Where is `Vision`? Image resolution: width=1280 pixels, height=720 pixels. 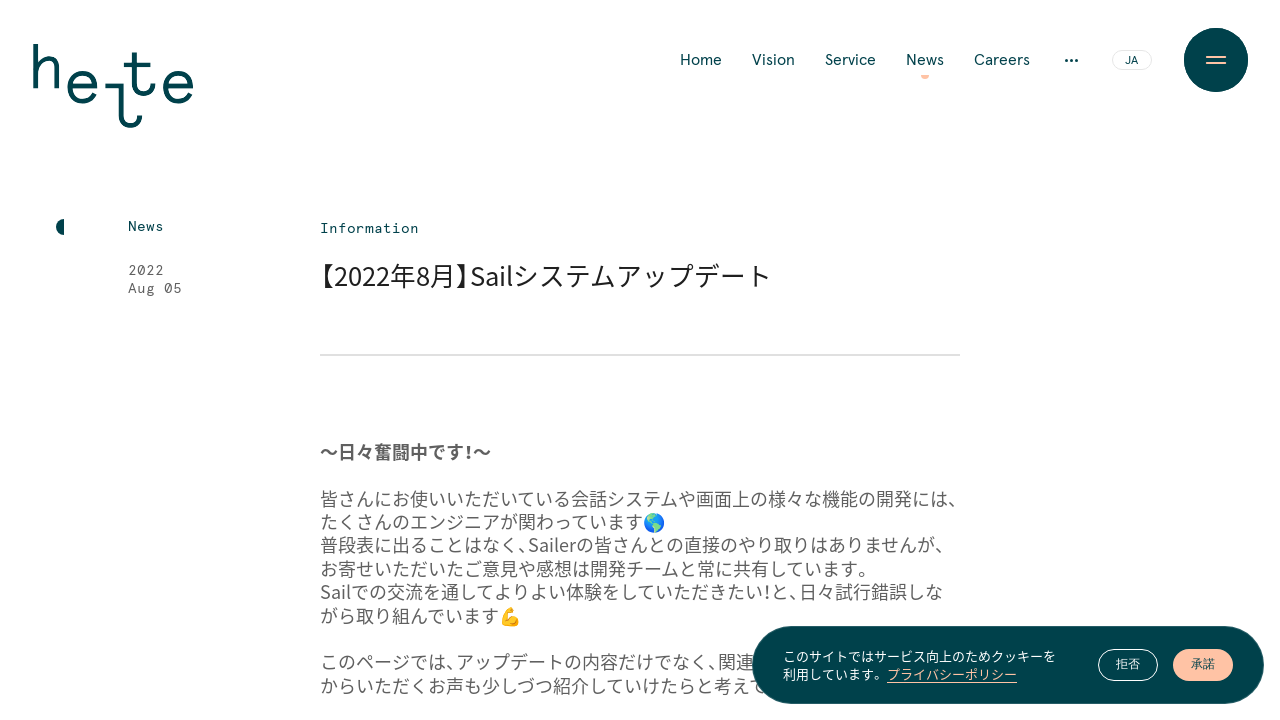 Vision is located at coordinates (773, 60).